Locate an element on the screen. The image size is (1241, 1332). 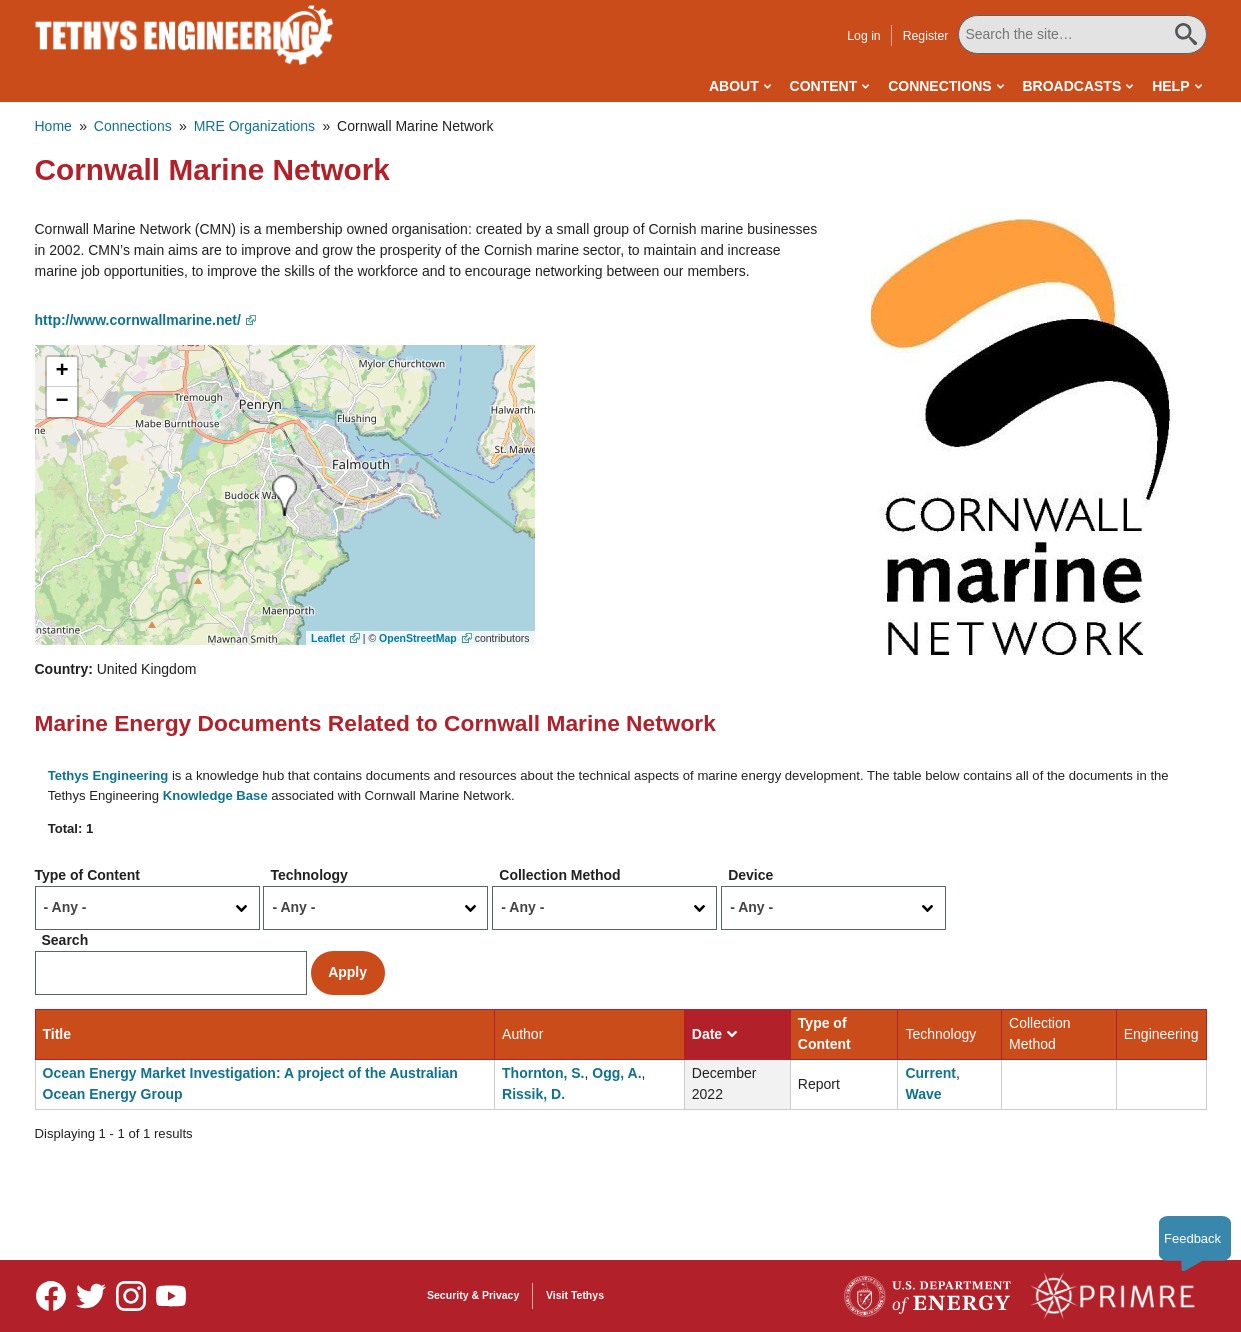
Thornton, S. is located at coordinates (543, 1073).